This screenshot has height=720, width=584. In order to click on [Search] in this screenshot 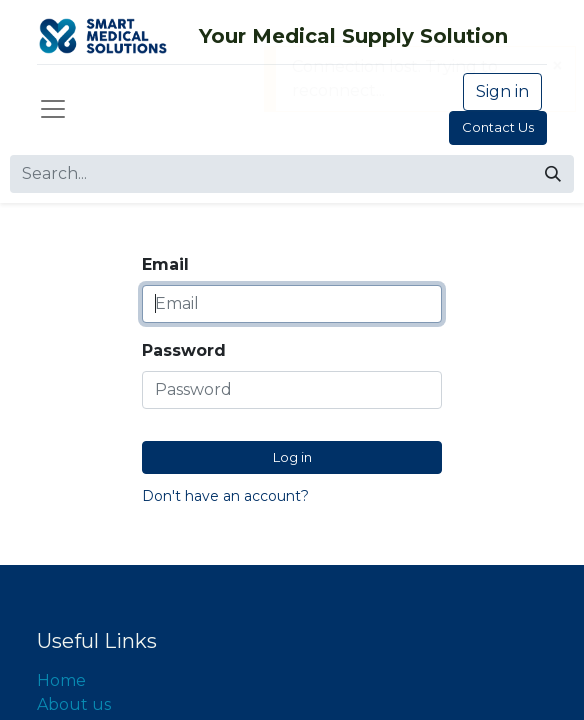, I will do `click(553, 174)`.